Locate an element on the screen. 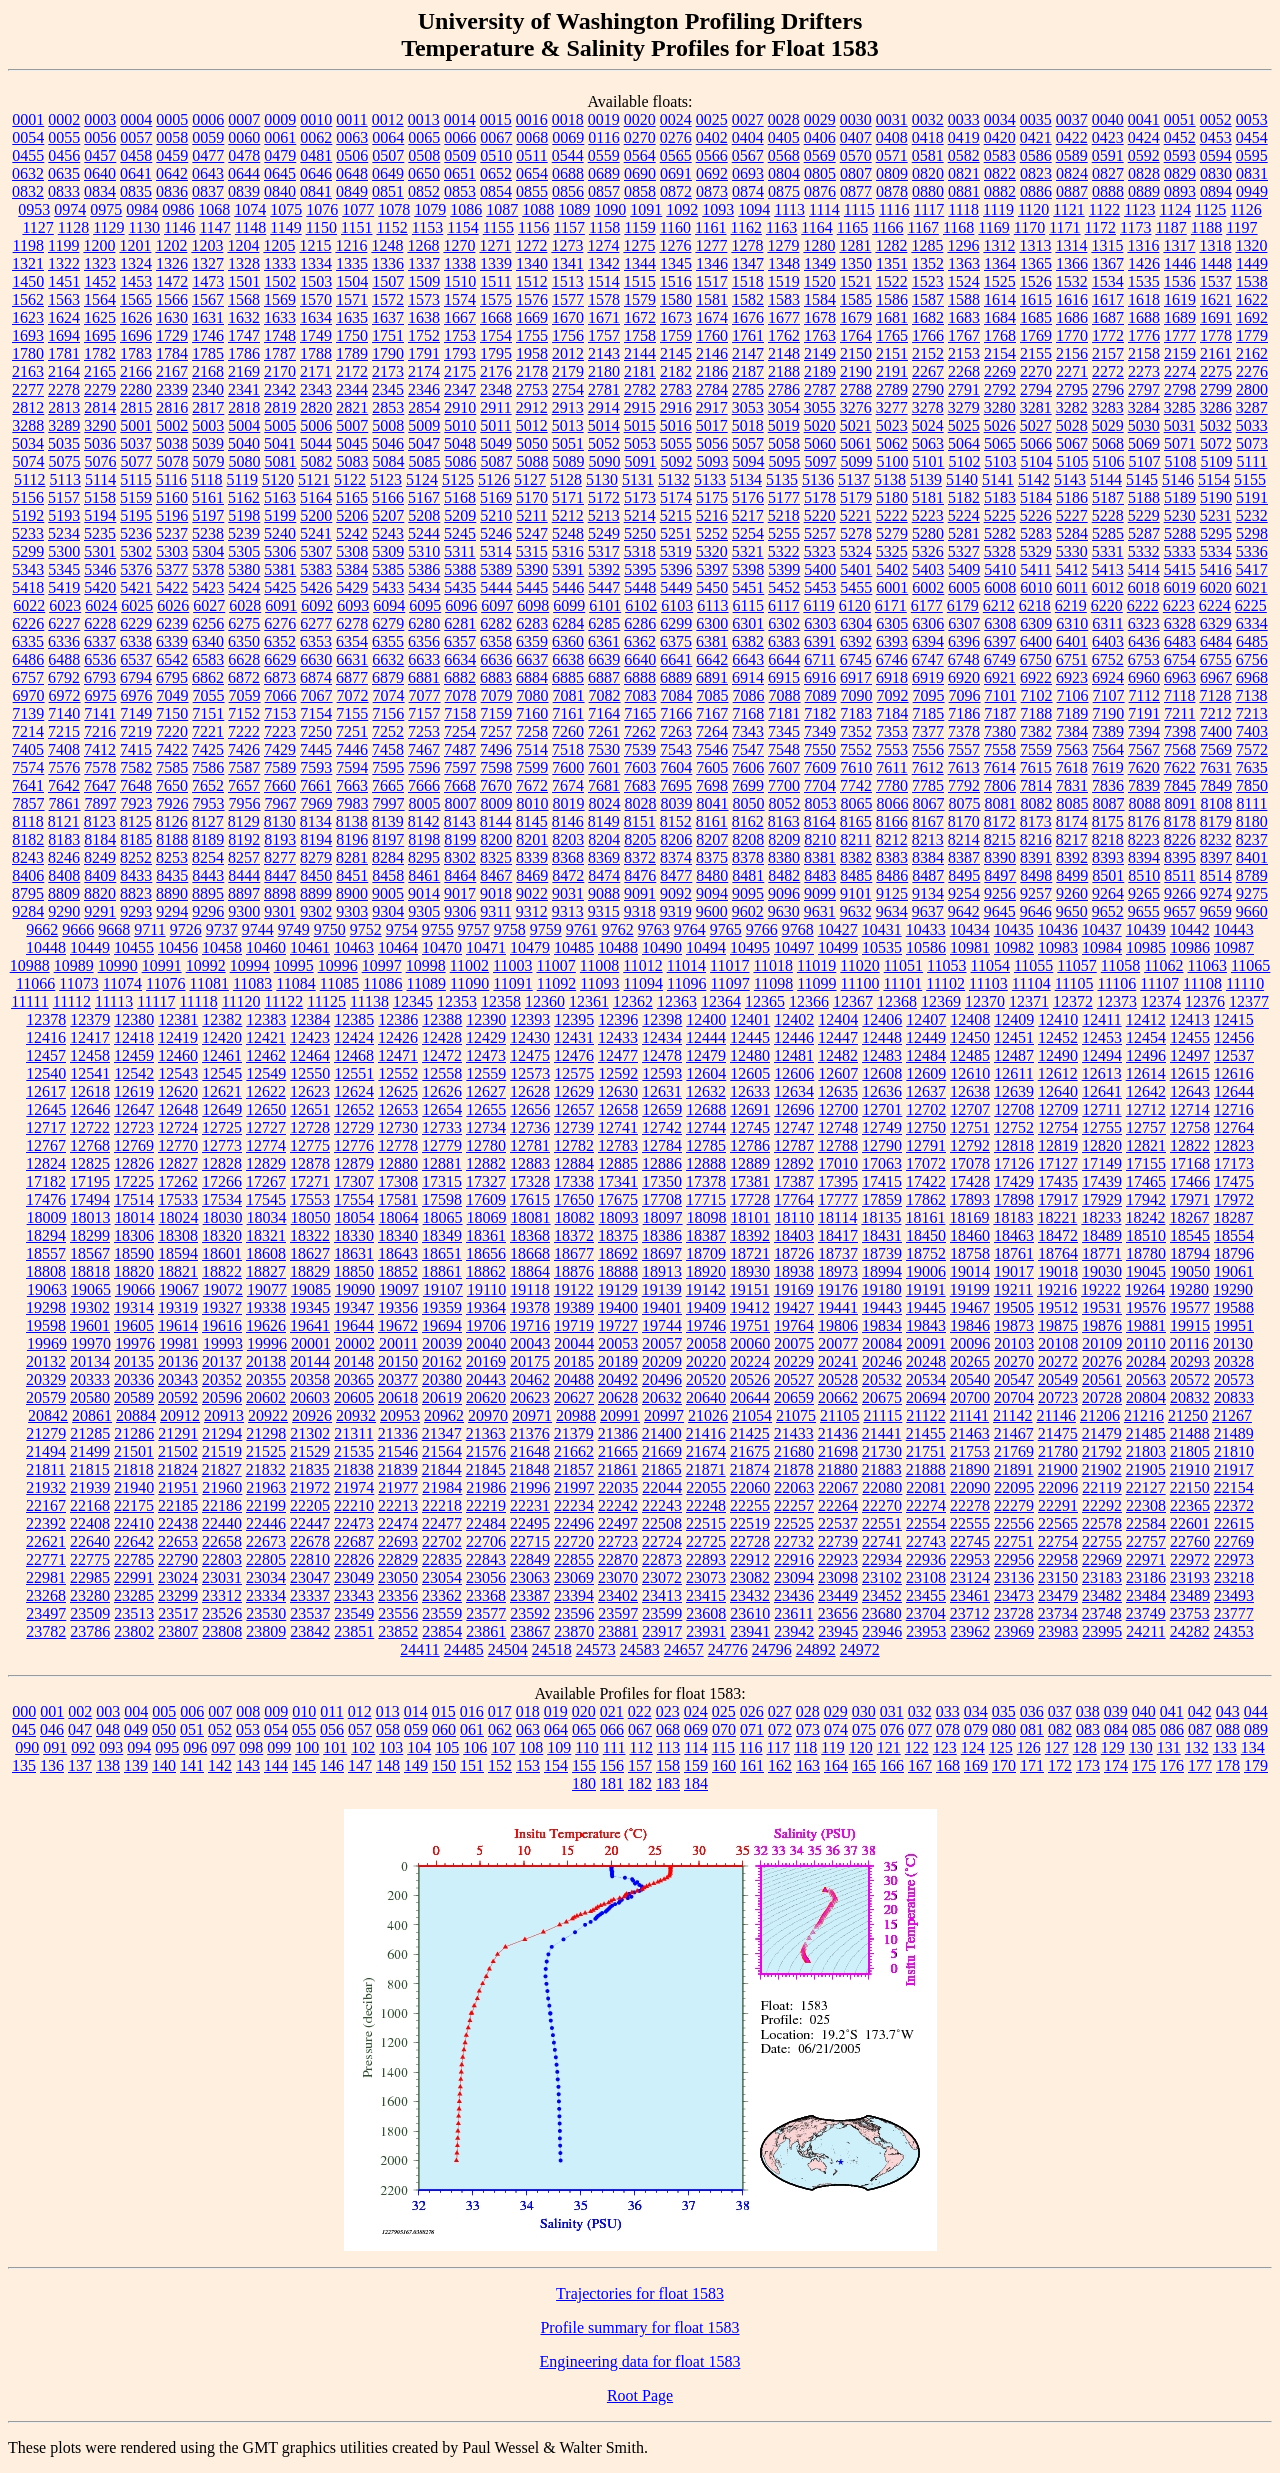 The image size is (1280, 2473). 12641 is located at coordinates (1102, 1091).